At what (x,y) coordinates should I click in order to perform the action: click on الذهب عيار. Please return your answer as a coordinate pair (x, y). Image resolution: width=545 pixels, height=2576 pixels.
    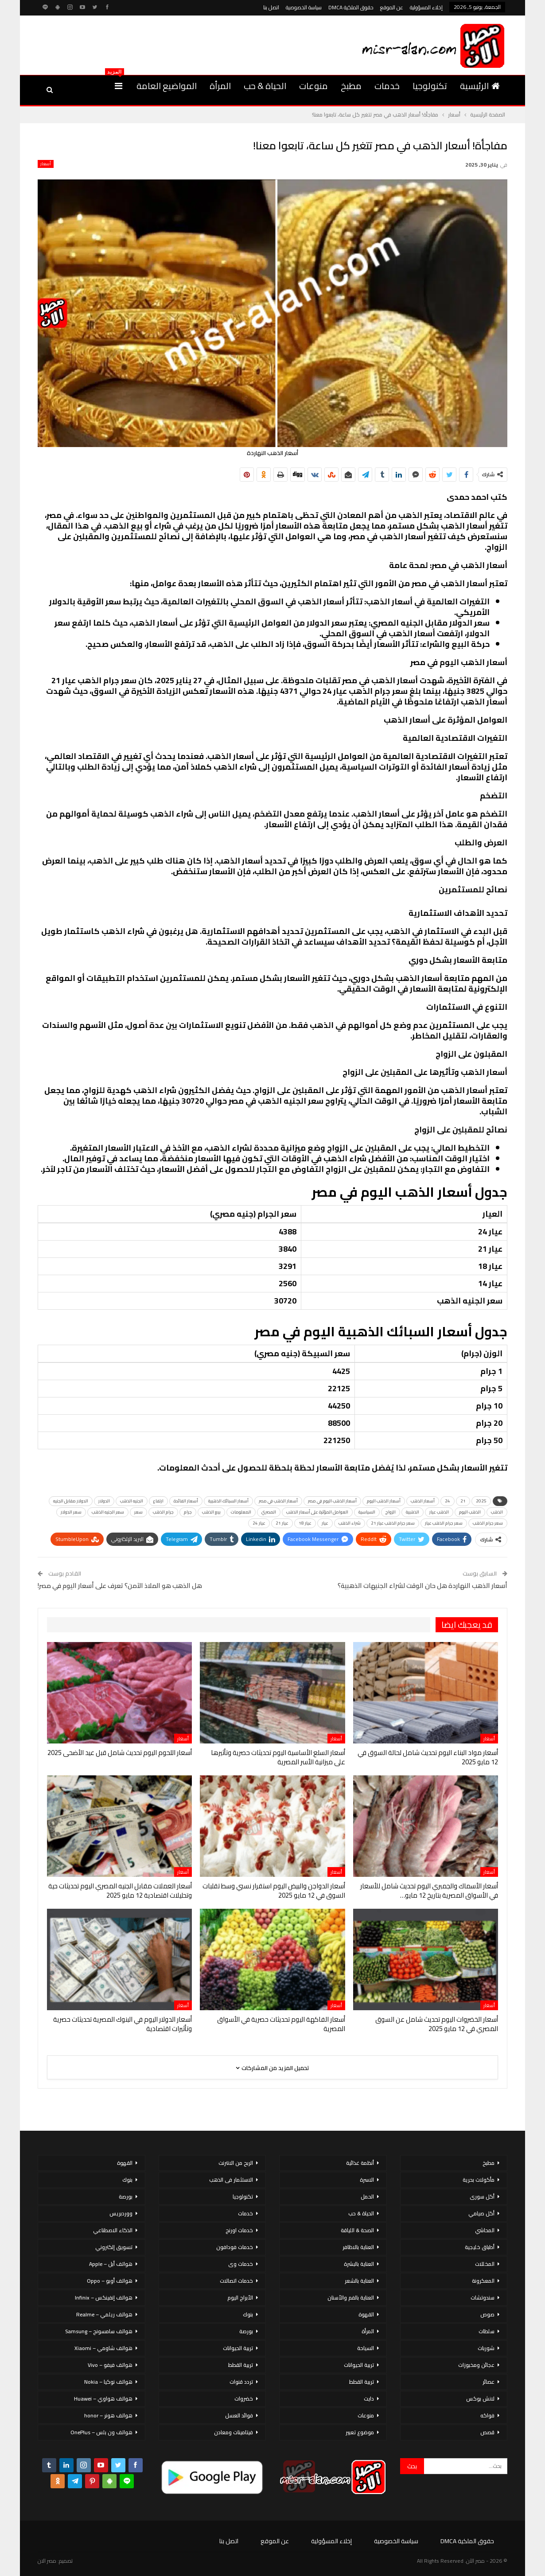
    Looking at the image, I should click on (439, 1512).